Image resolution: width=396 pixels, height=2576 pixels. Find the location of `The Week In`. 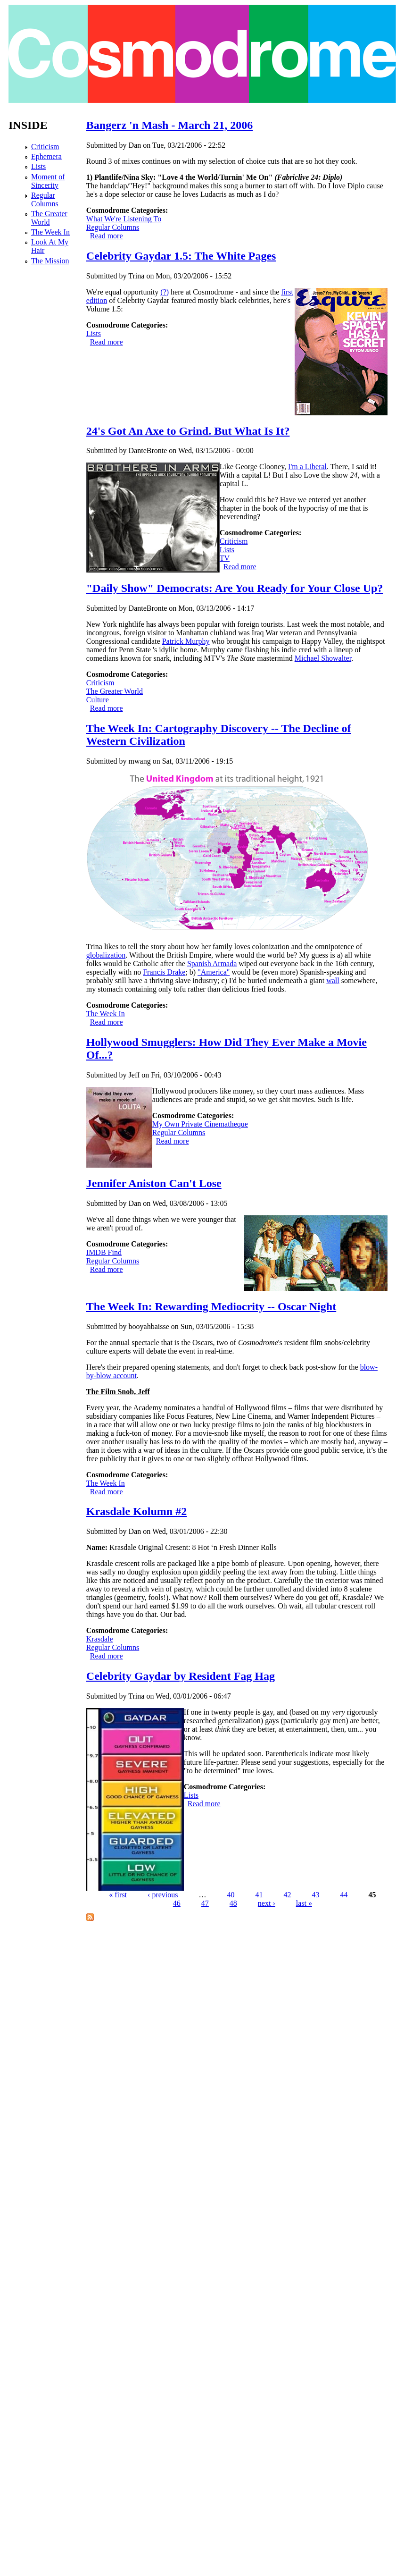

The Week In is located at coordinates (105, 1014).